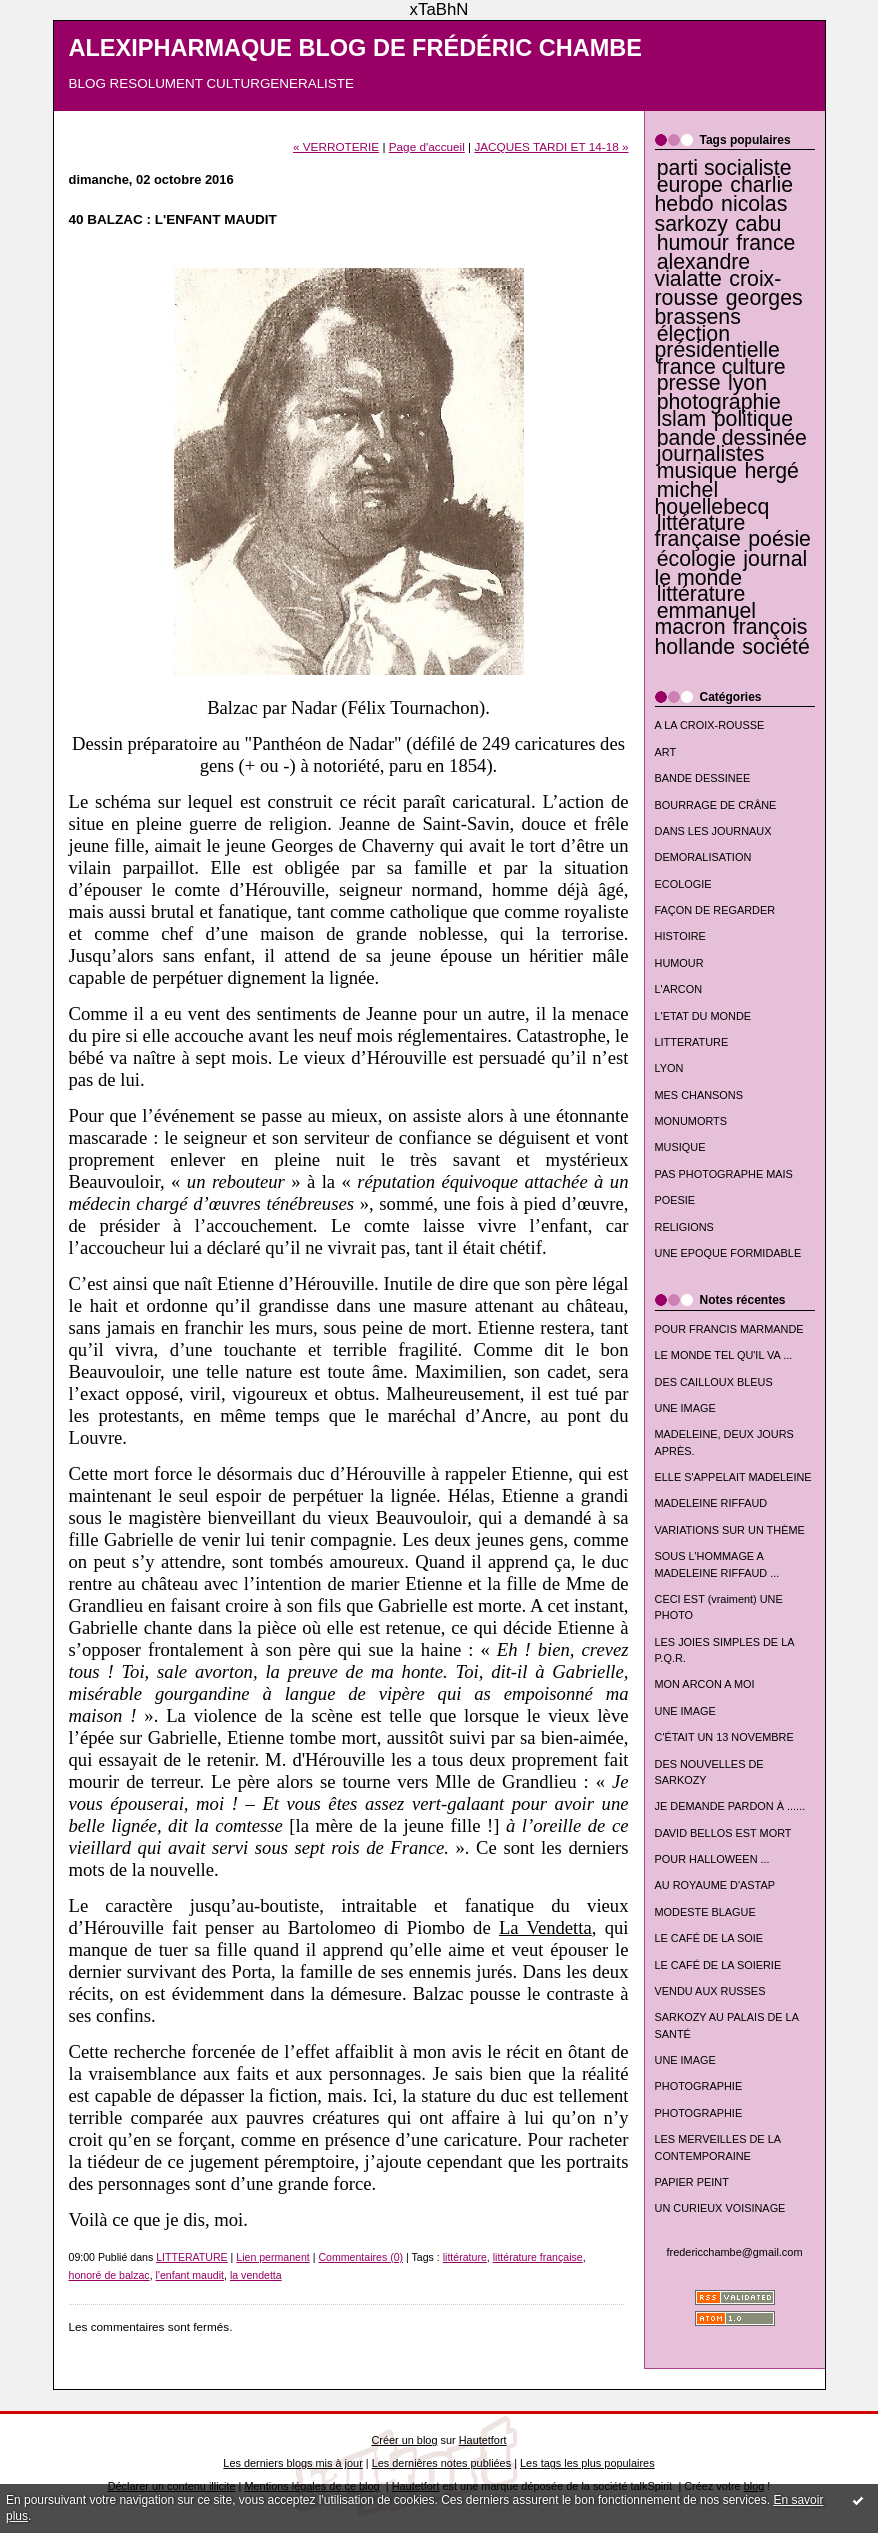 This screenshot has height=2533, width=878. I want to click on MODESTE BLAGUE, so click(705, 1912).